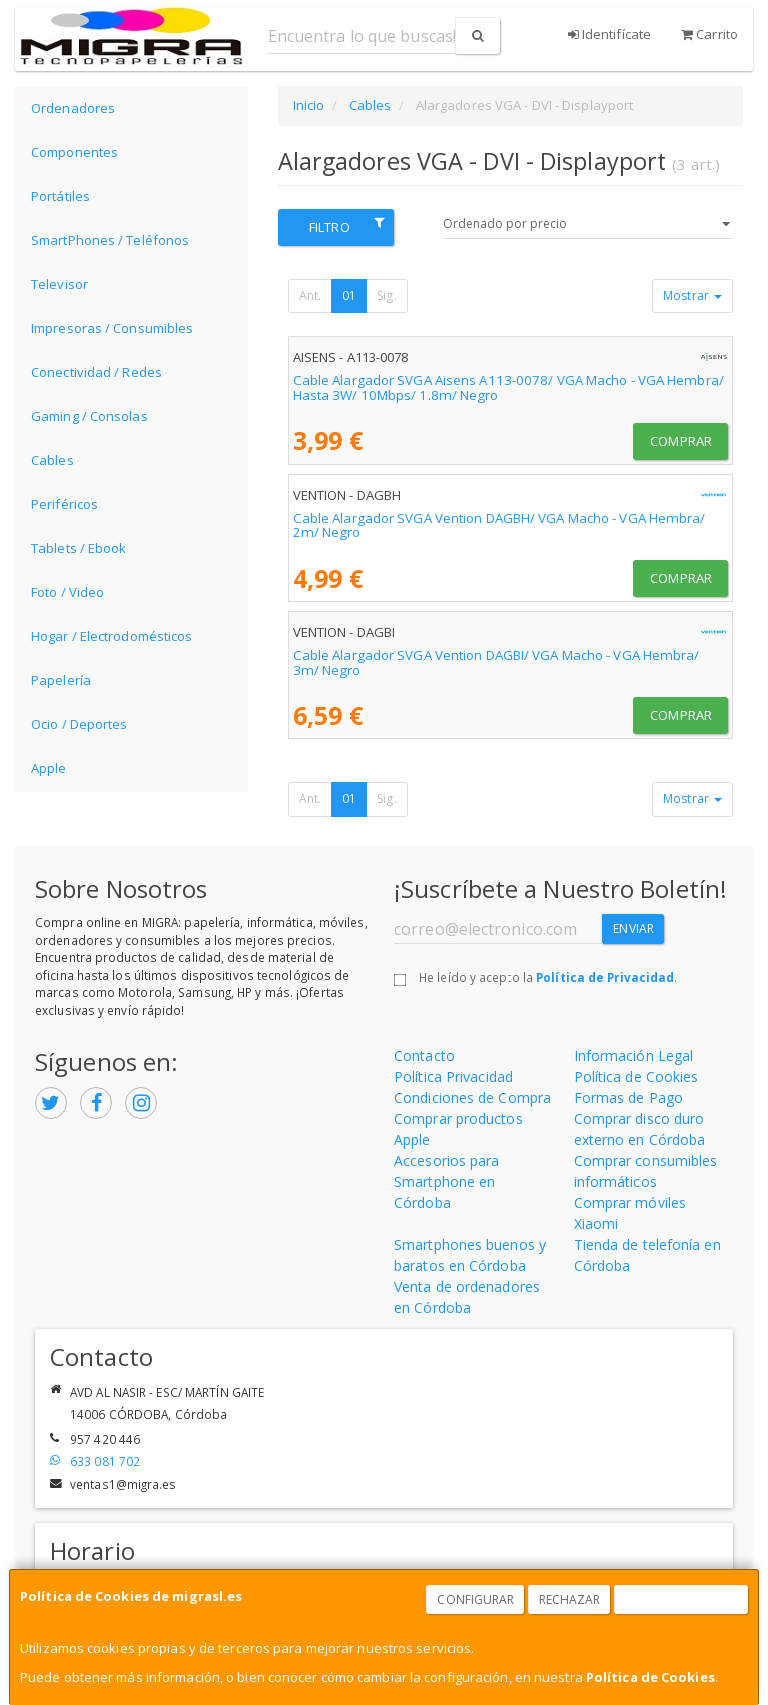 This screenshot has height=1705, width=768. Describe the element at coordinates (67, 592) in the screenshot. I see `Foto / Video` at that location.